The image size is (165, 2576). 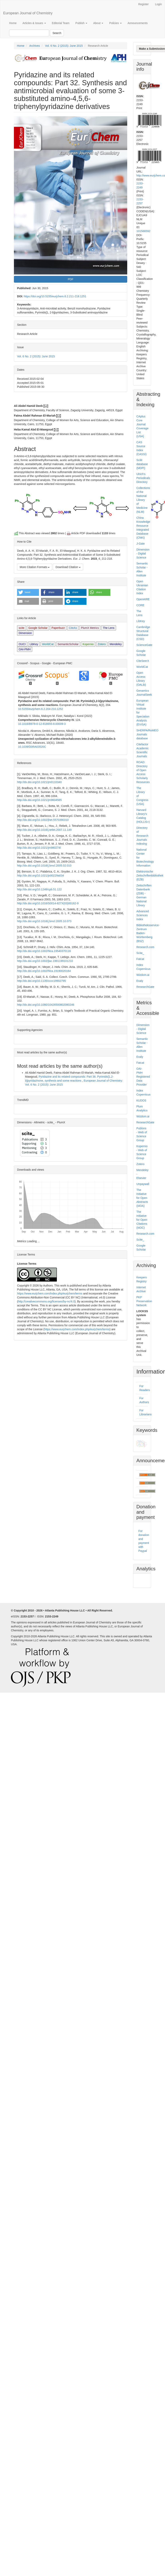 What do you see at coordinates (60, 23) in the screenshot?
I see `Editorial Team` at bounding box center [60, 23].